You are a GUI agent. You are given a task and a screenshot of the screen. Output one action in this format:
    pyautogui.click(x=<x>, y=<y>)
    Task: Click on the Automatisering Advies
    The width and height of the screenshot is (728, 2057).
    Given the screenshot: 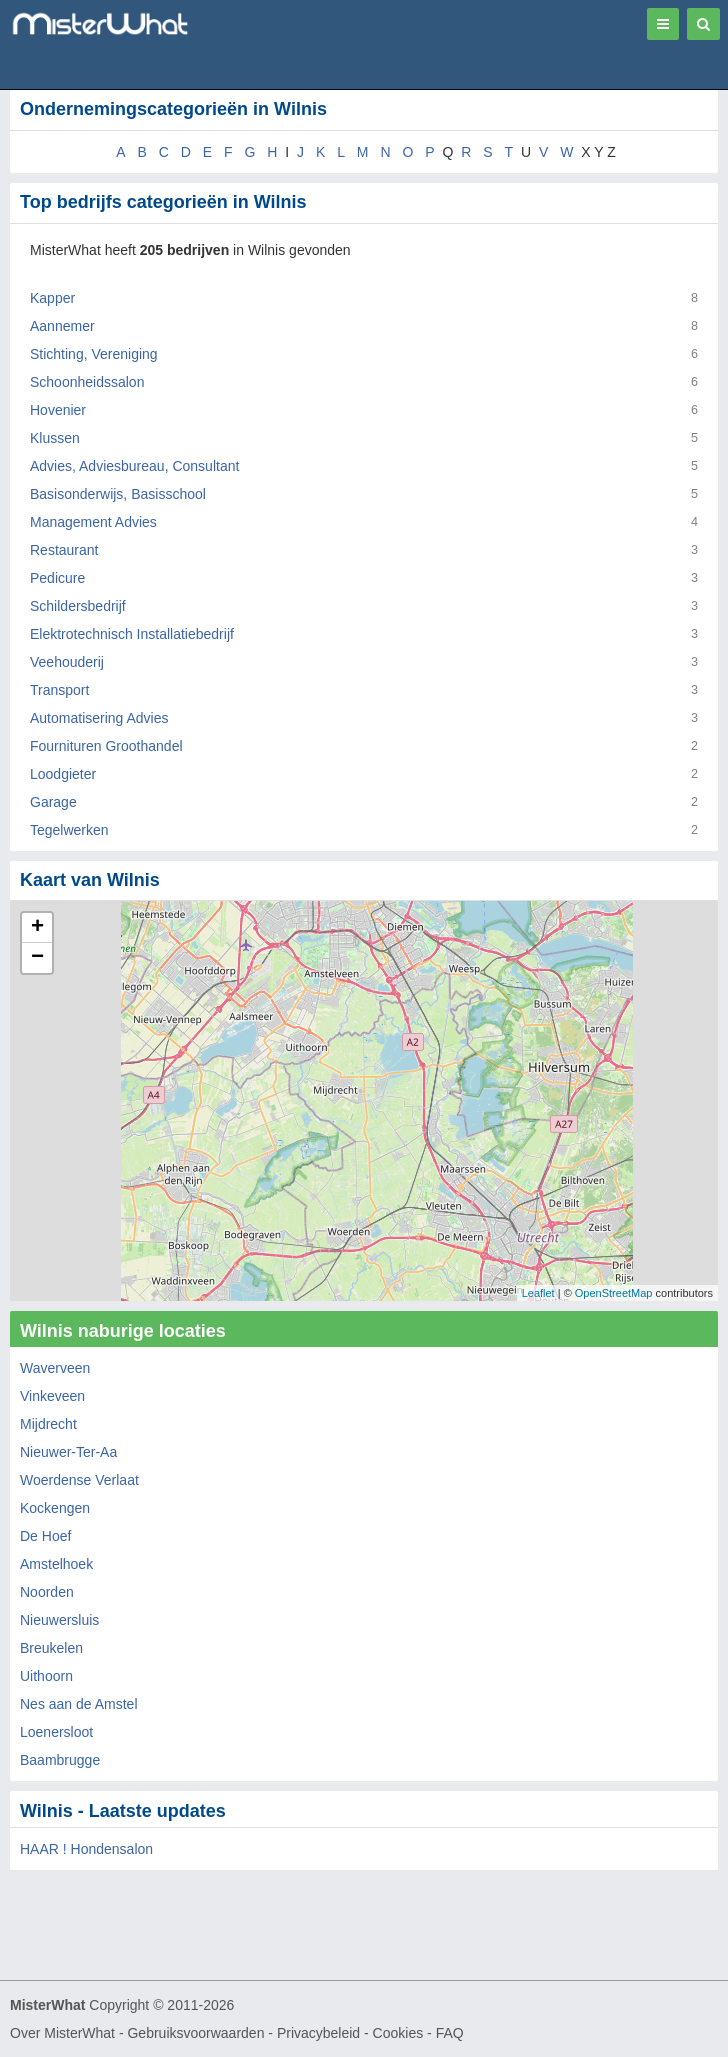 What is the action you would take?
    pyautogui.click(x=99, y=718)
    